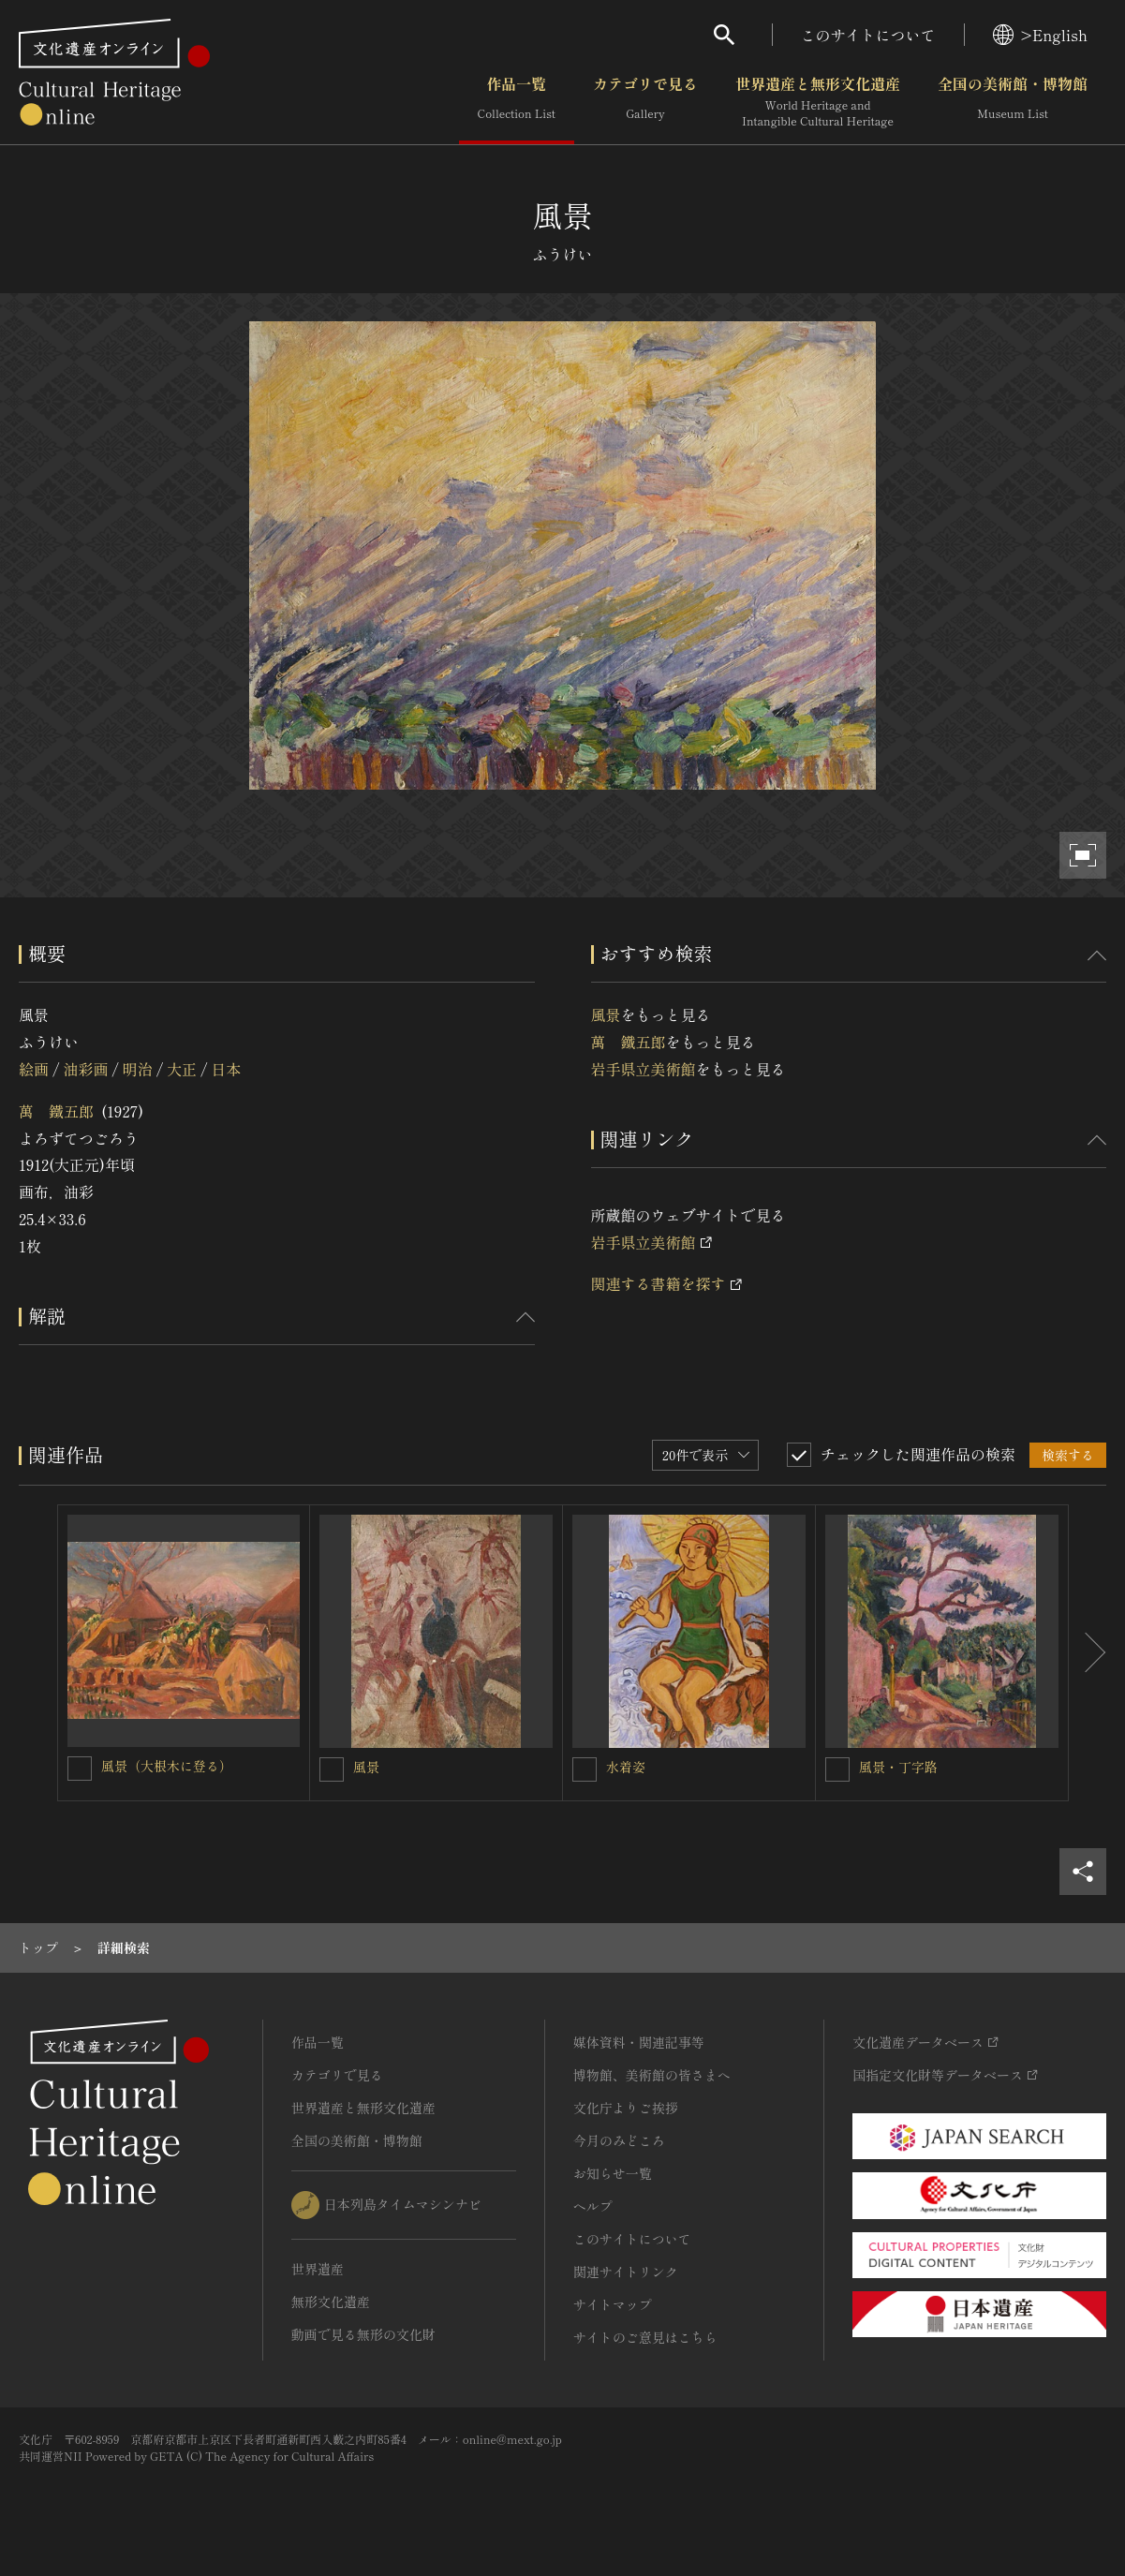 Image resolution: width=1125 pixels, height=2576 pixels. Describe the element at coordinates (612, 2304) in the screenshot. I see `サイトマップ` at that location.